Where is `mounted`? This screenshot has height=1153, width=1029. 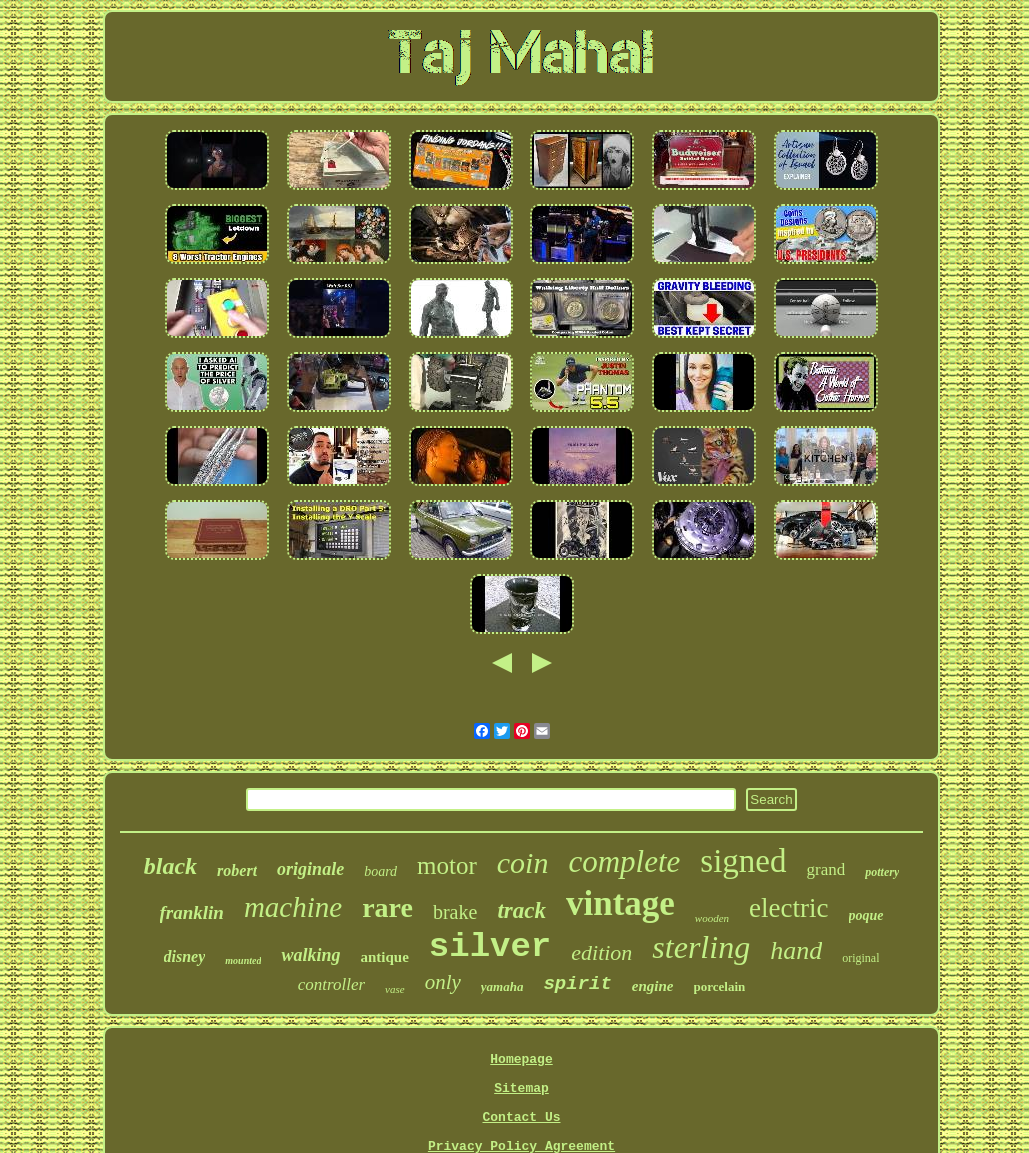
mounted is located at coordinates (243, 960).